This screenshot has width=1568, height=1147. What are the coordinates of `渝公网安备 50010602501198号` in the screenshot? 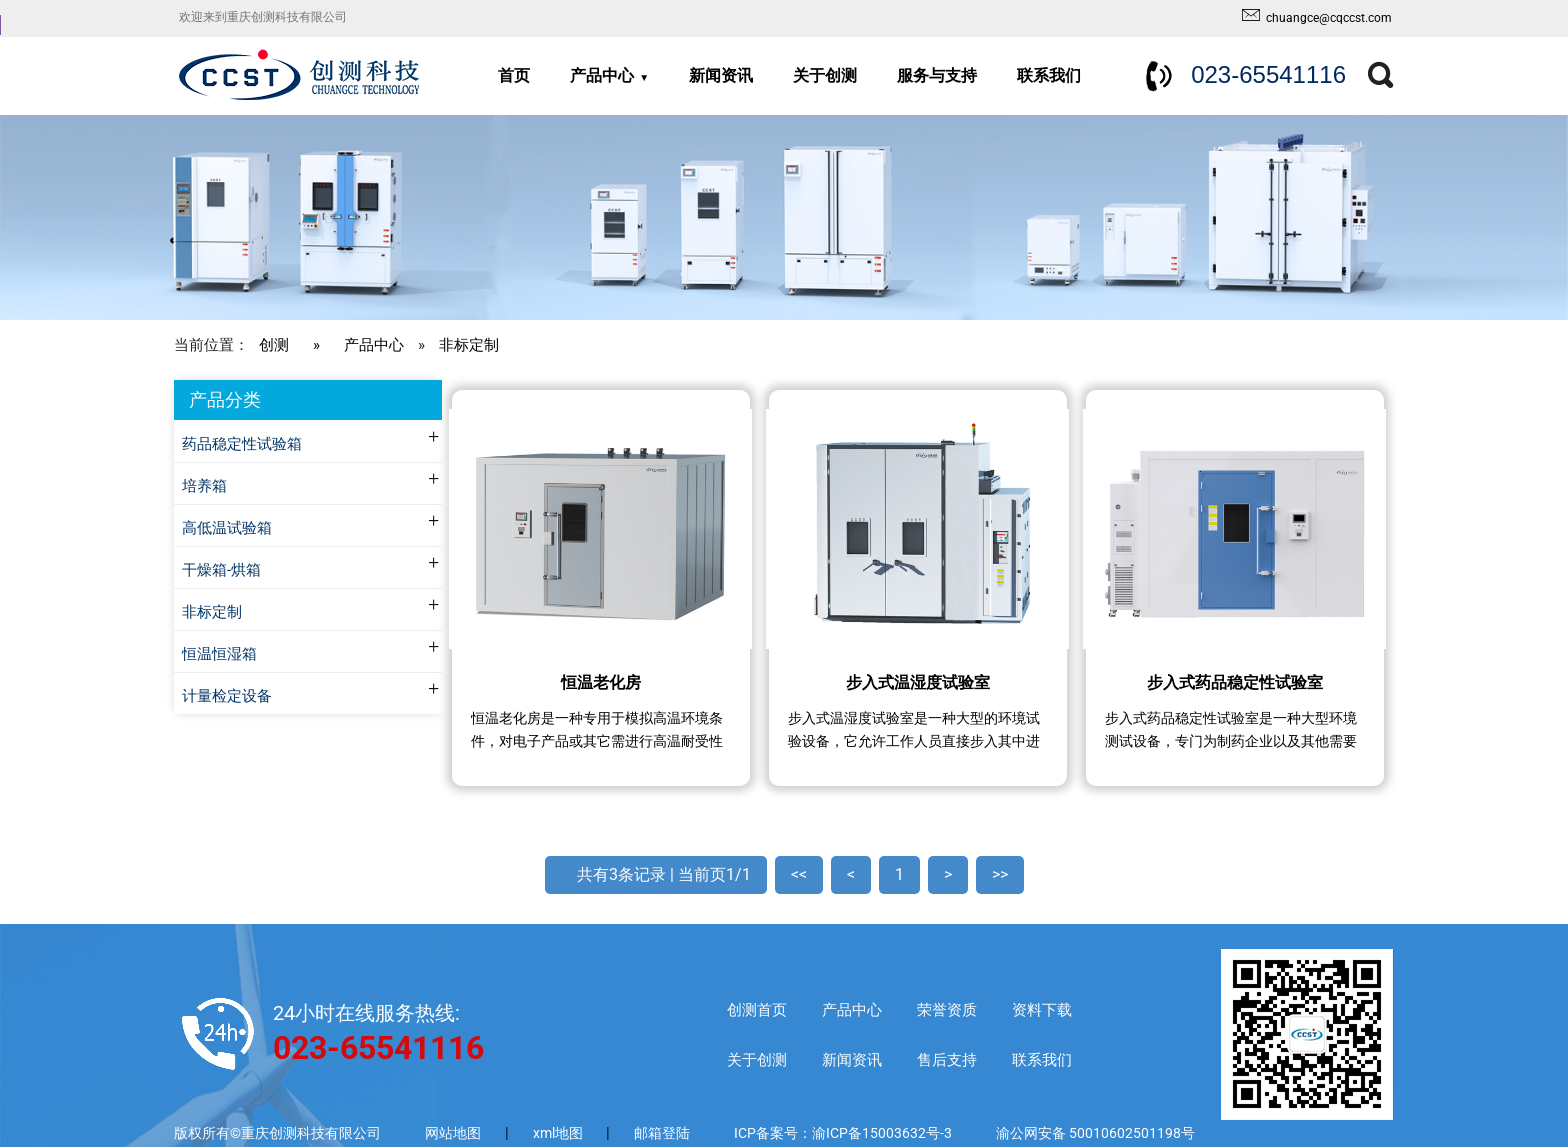 It's located at (1095, 1133).